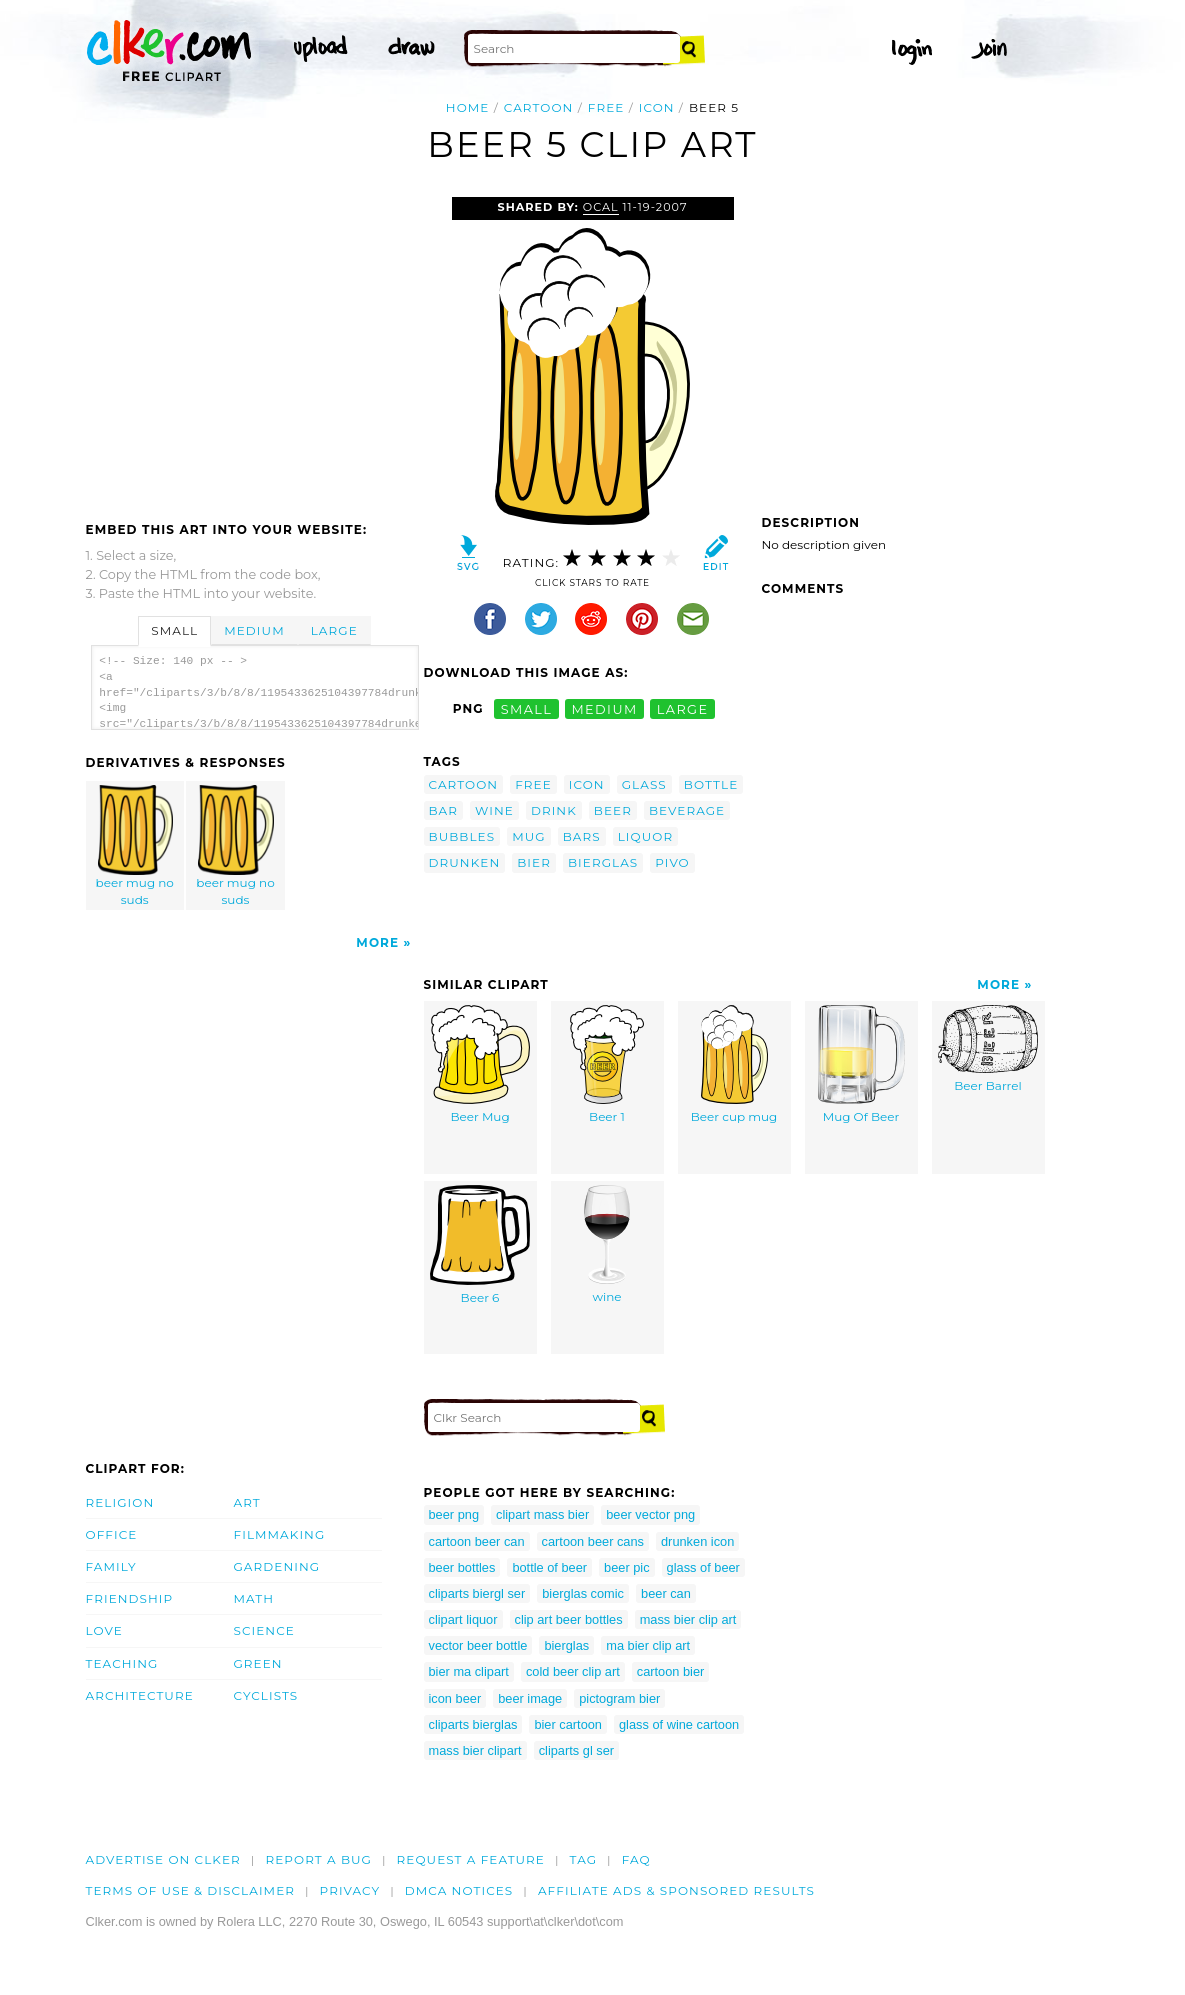 This screenshot has height=1995, width=1185. What do you see at coordinates (130, 1598) in the screenshot?
I see `Friendship` at bounding box center [130, 1598].